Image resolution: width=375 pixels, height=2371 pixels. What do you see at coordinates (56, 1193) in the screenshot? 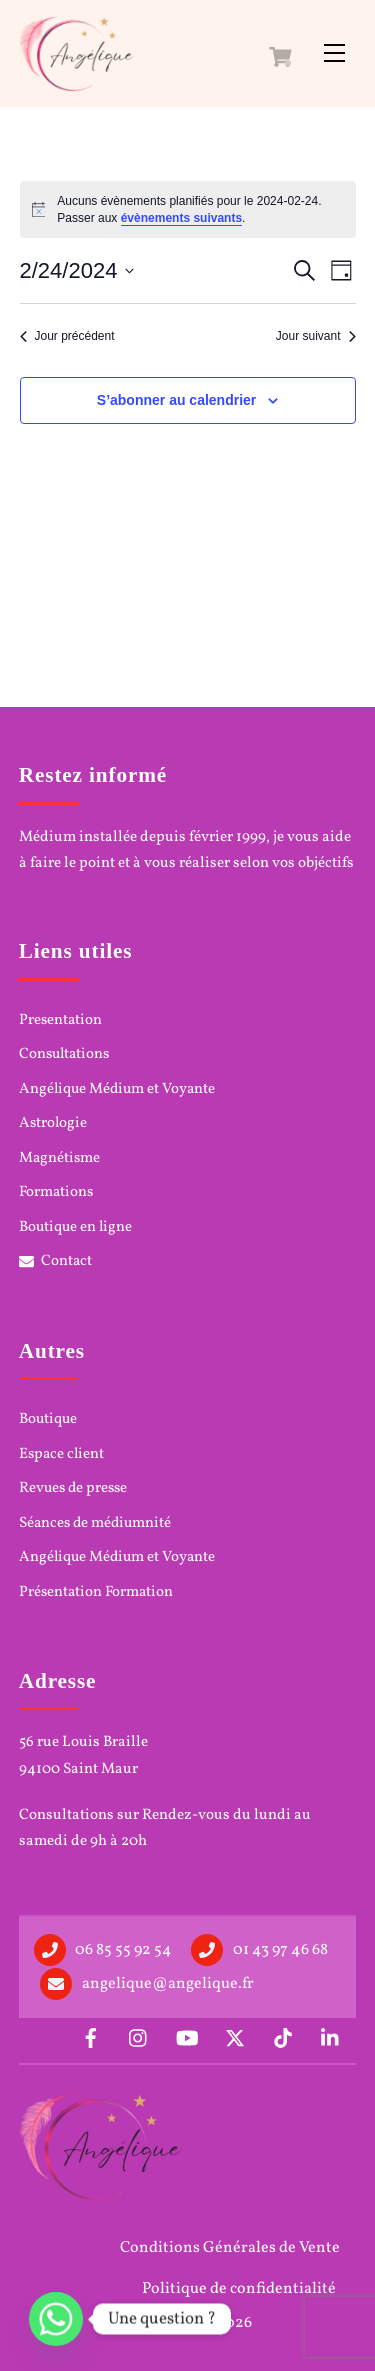
I see `Formations` at bounding box center [56, 1193].